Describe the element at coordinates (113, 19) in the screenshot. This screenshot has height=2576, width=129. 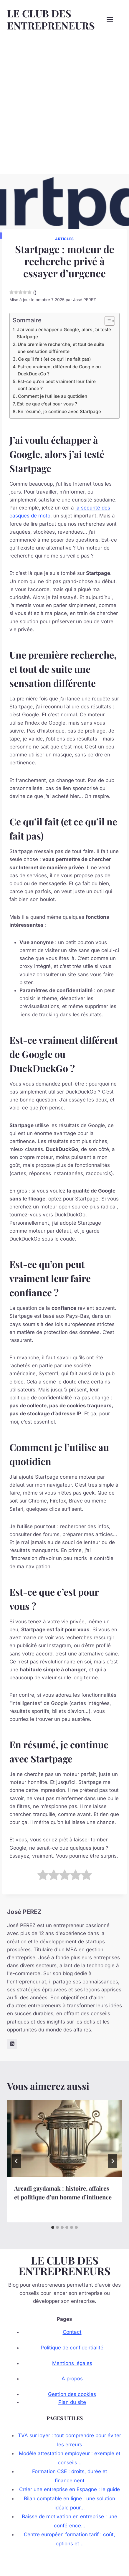
I see `[Ouvrir le menu]` at that location.